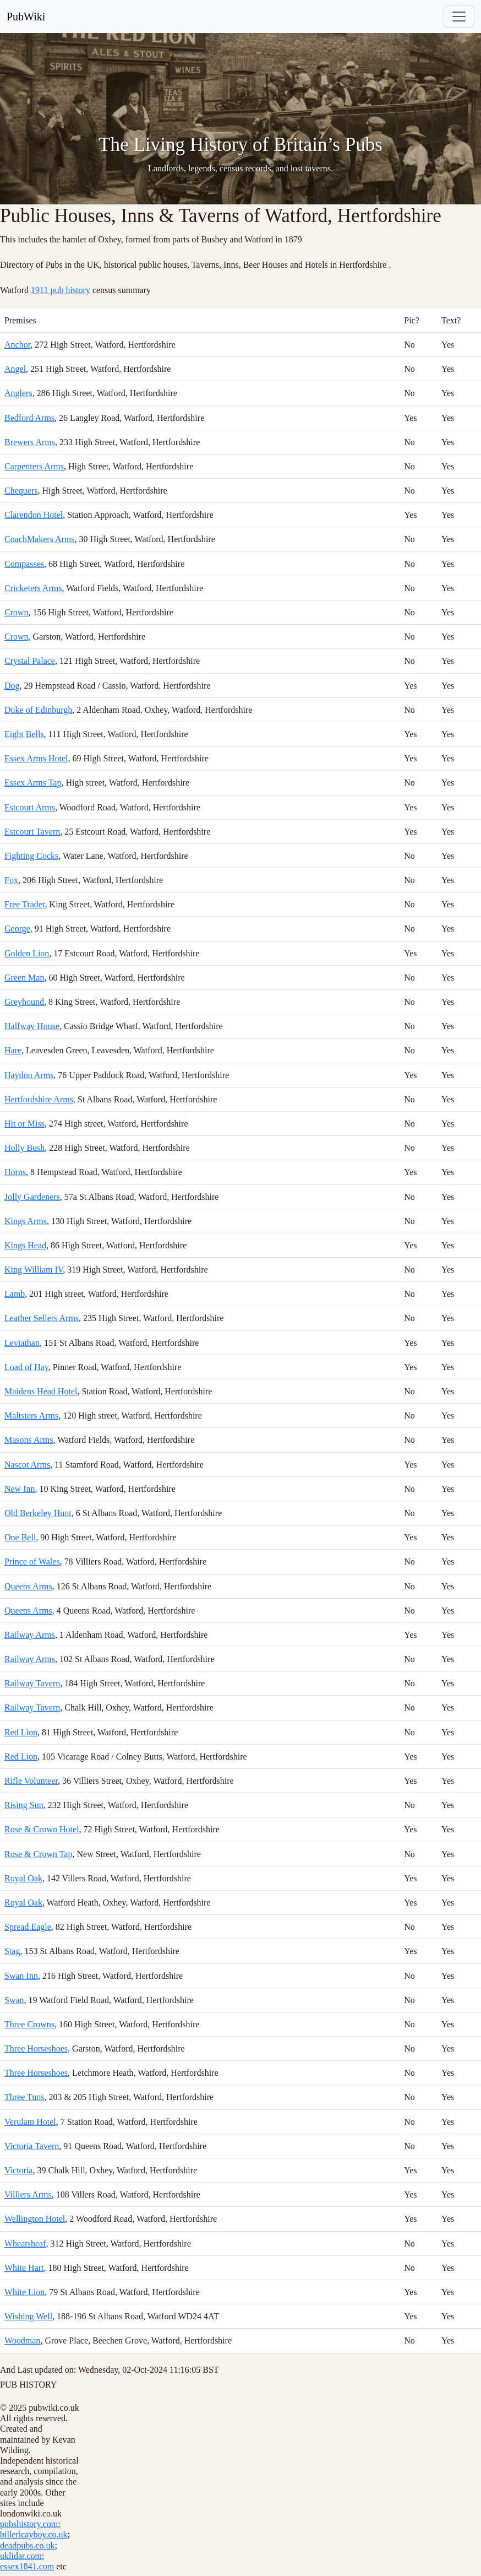  I want to click on Stag, so click(12, 1951).